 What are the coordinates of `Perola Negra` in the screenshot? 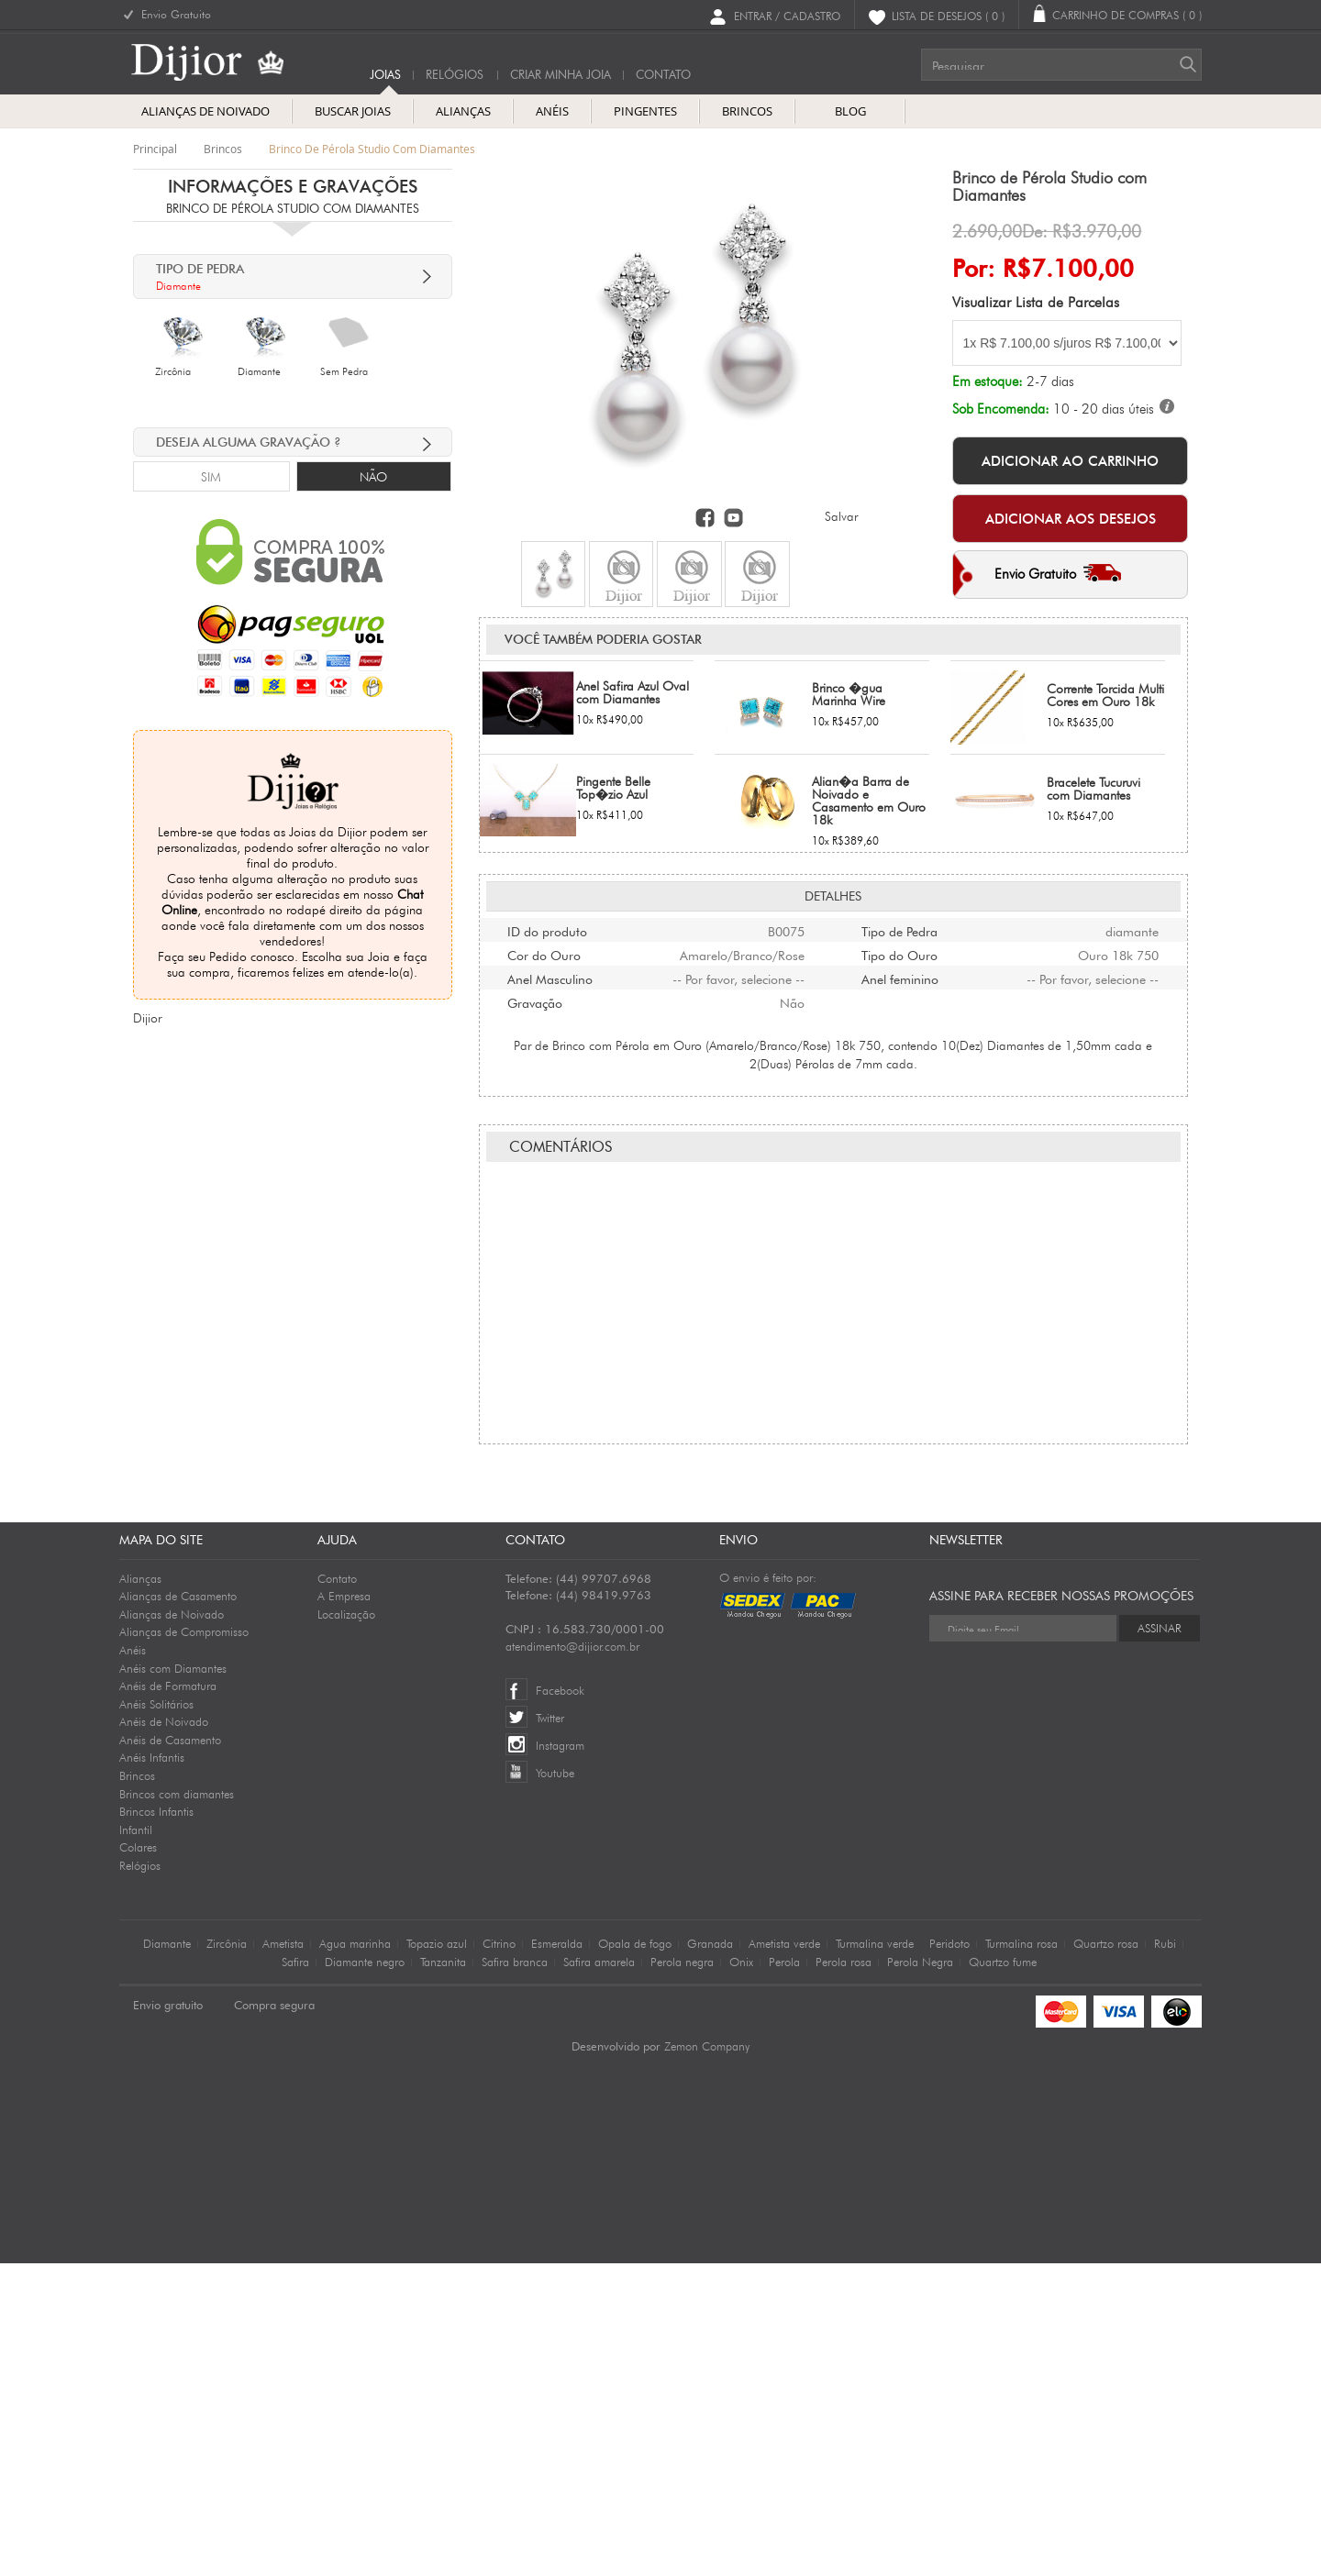 It's located at (920, 2274).